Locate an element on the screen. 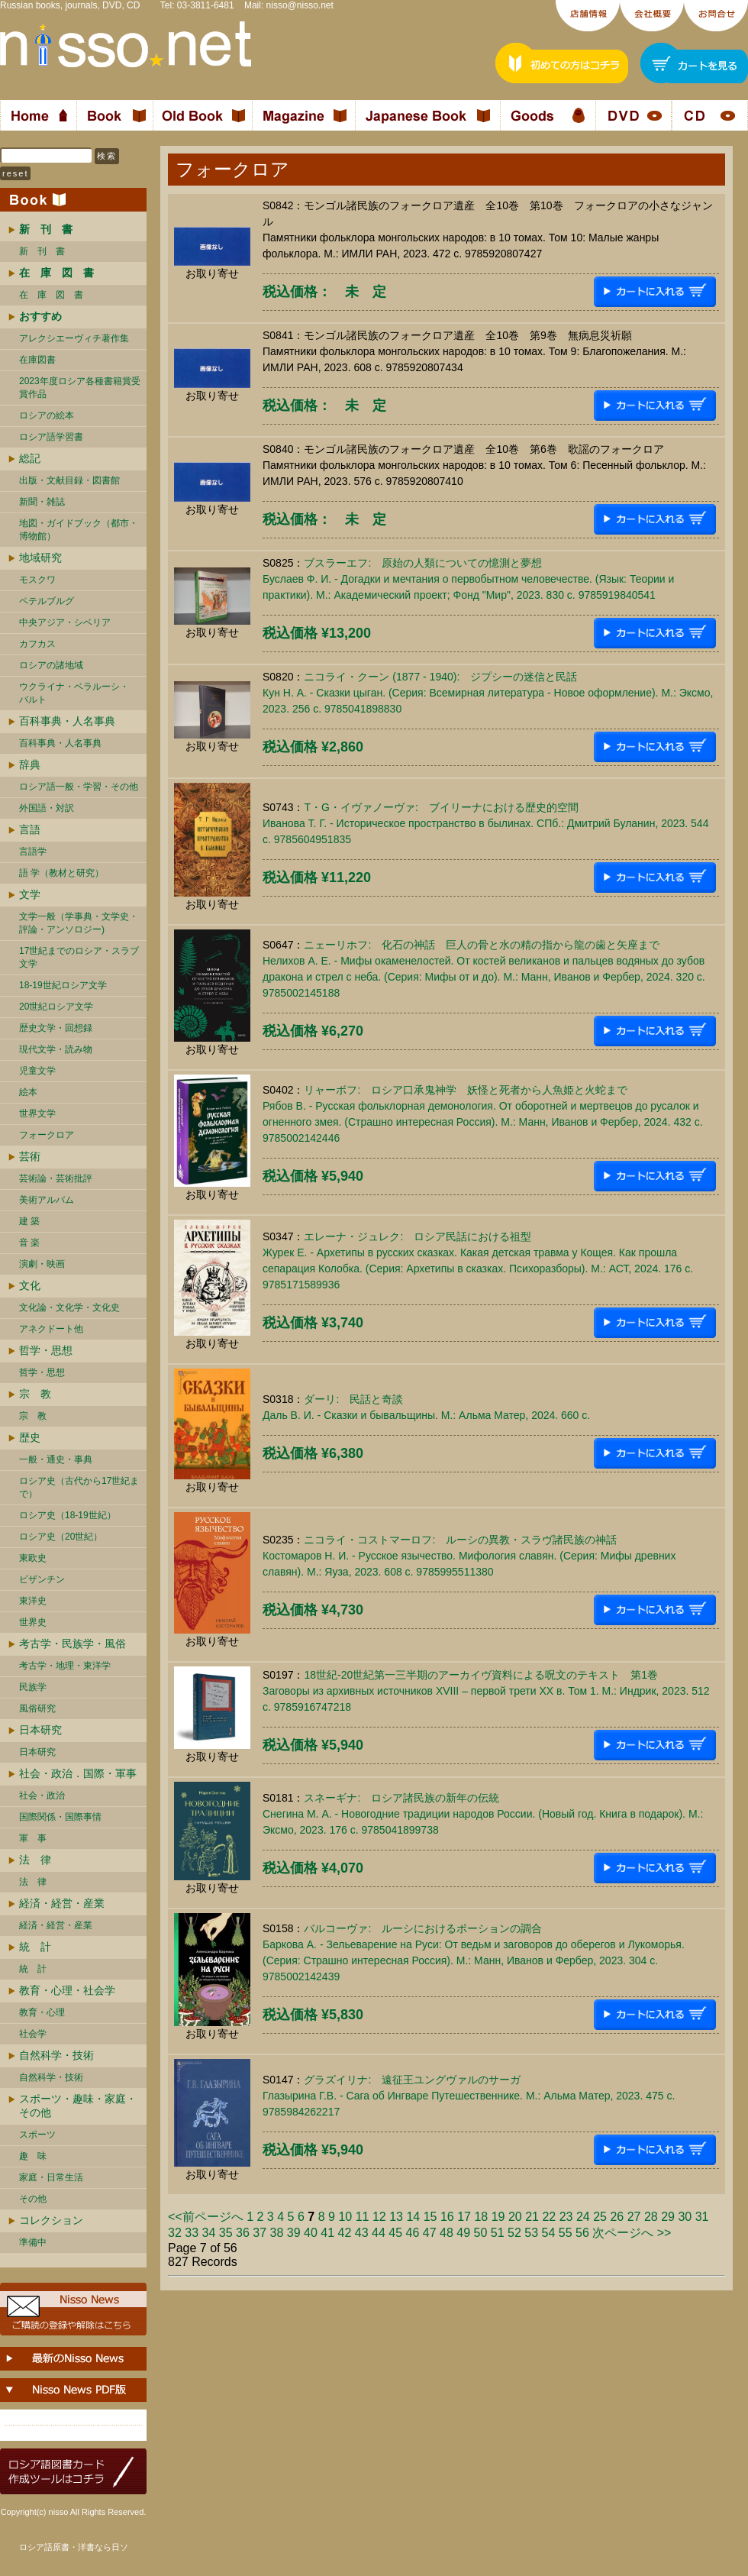 Image resolution: width=748 pixels, height=2576 pixels. 経済・経営・産業 is located at coordinates (62, 1903).